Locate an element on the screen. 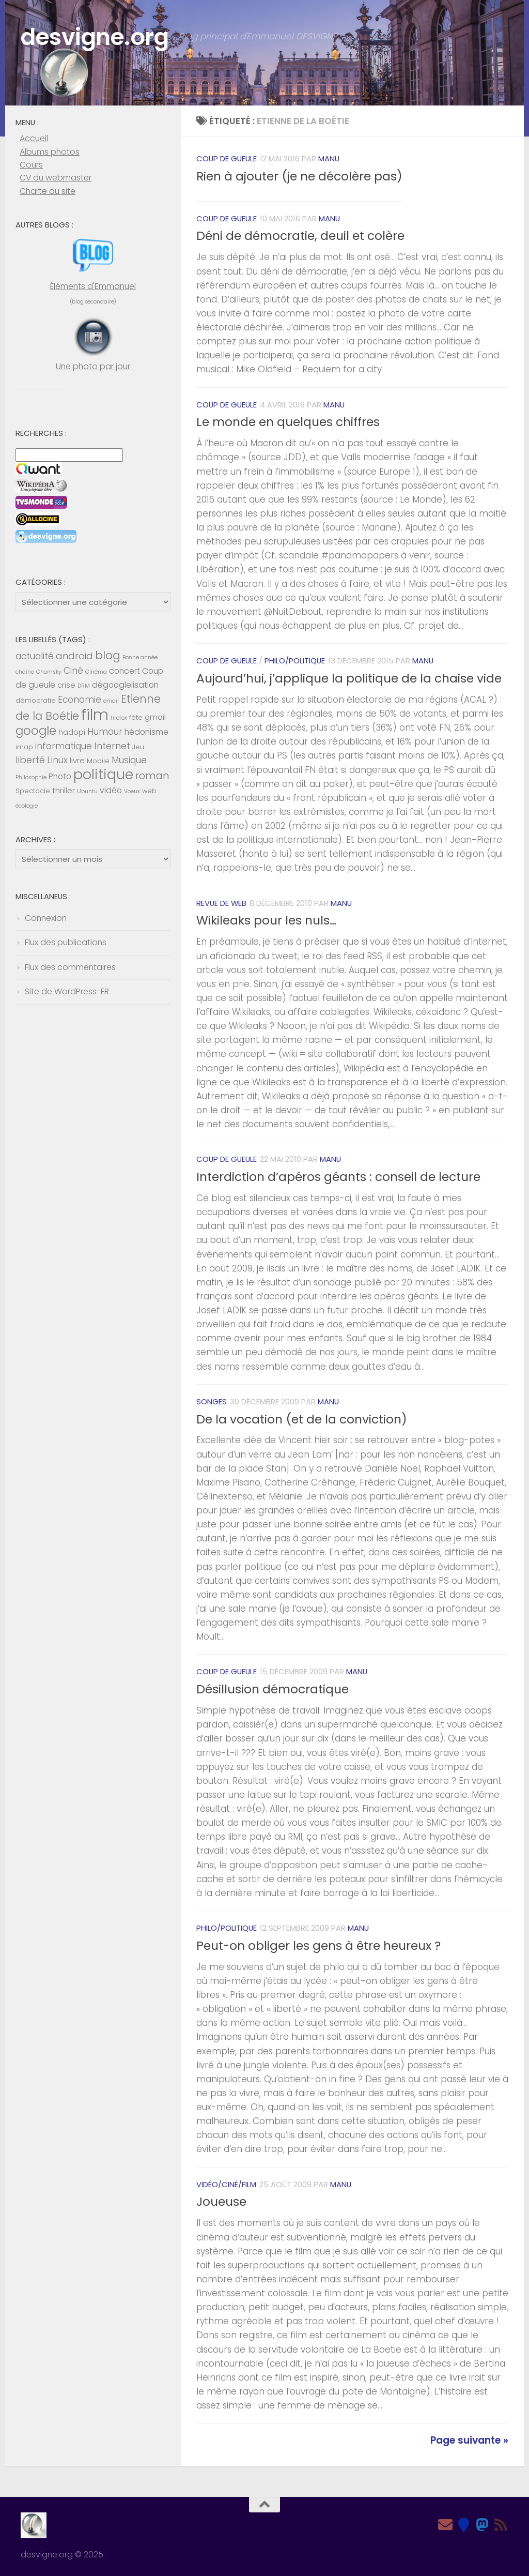  crise [crise (6 éléments)] is located at coordinates (66, 685).